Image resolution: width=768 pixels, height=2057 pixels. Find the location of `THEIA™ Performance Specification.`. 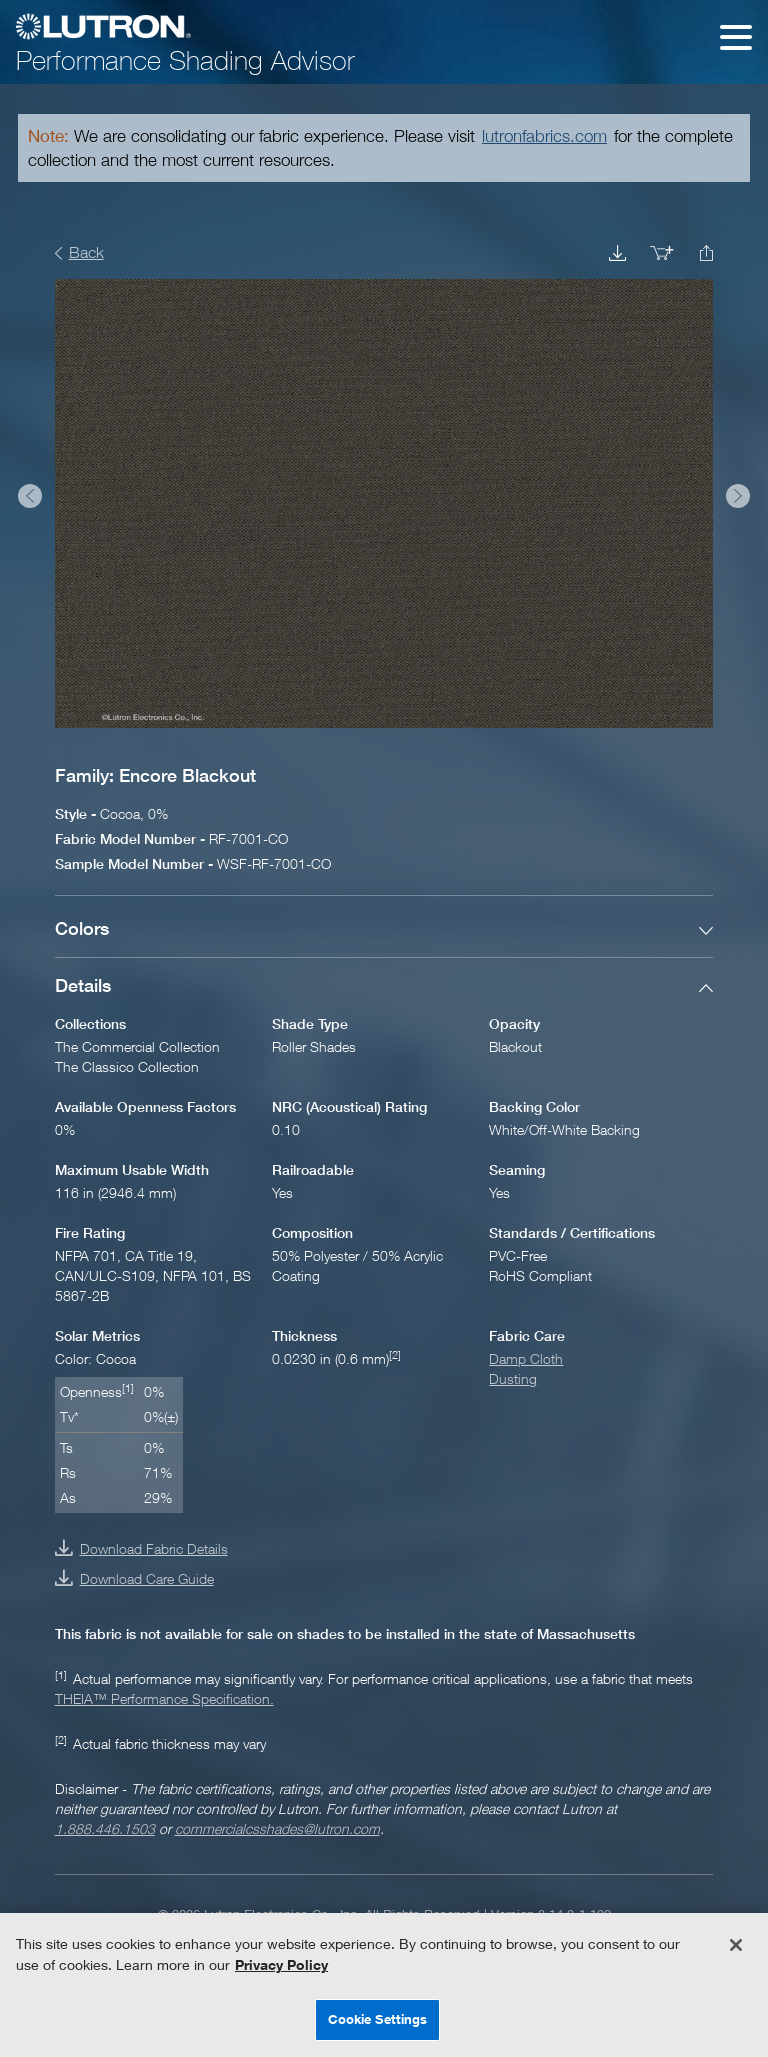

THEIA™ Performance Specification. is located at coordinates (164, 1698).